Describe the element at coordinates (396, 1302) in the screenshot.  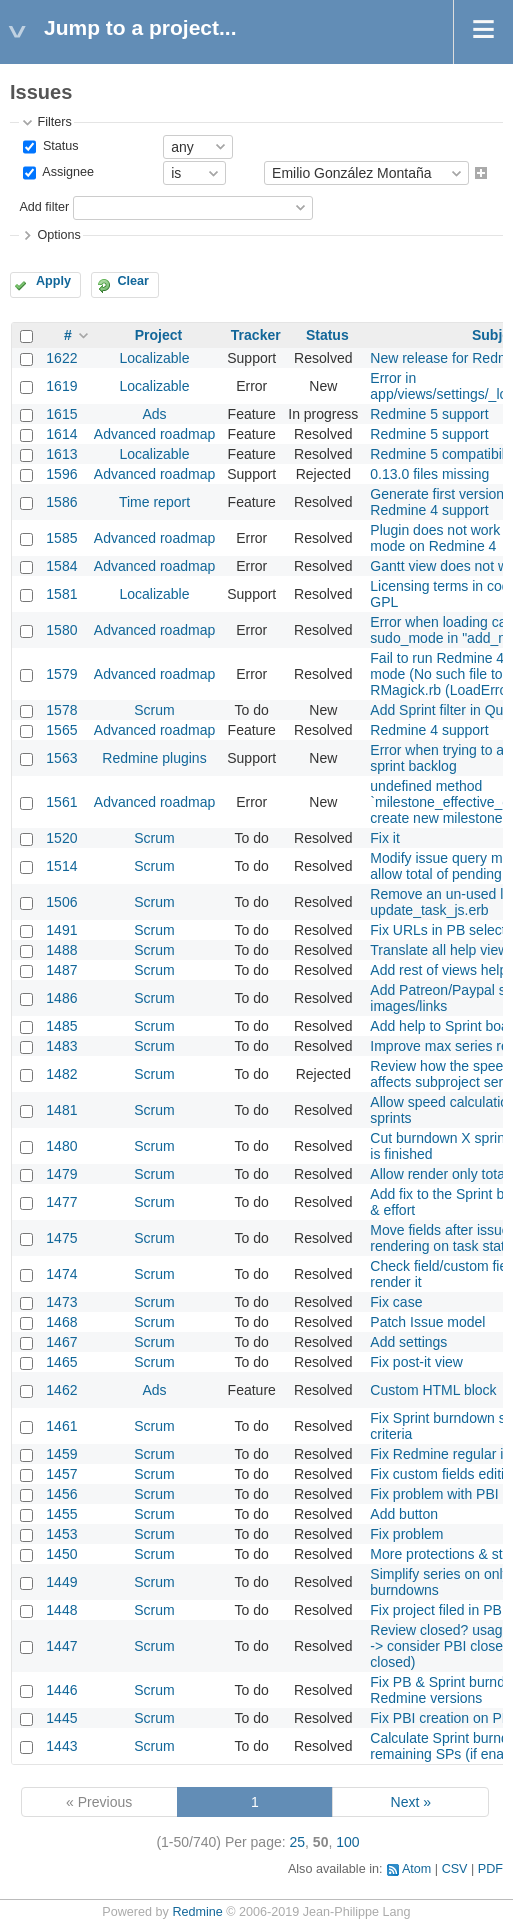
I see `Fix case` at that location.